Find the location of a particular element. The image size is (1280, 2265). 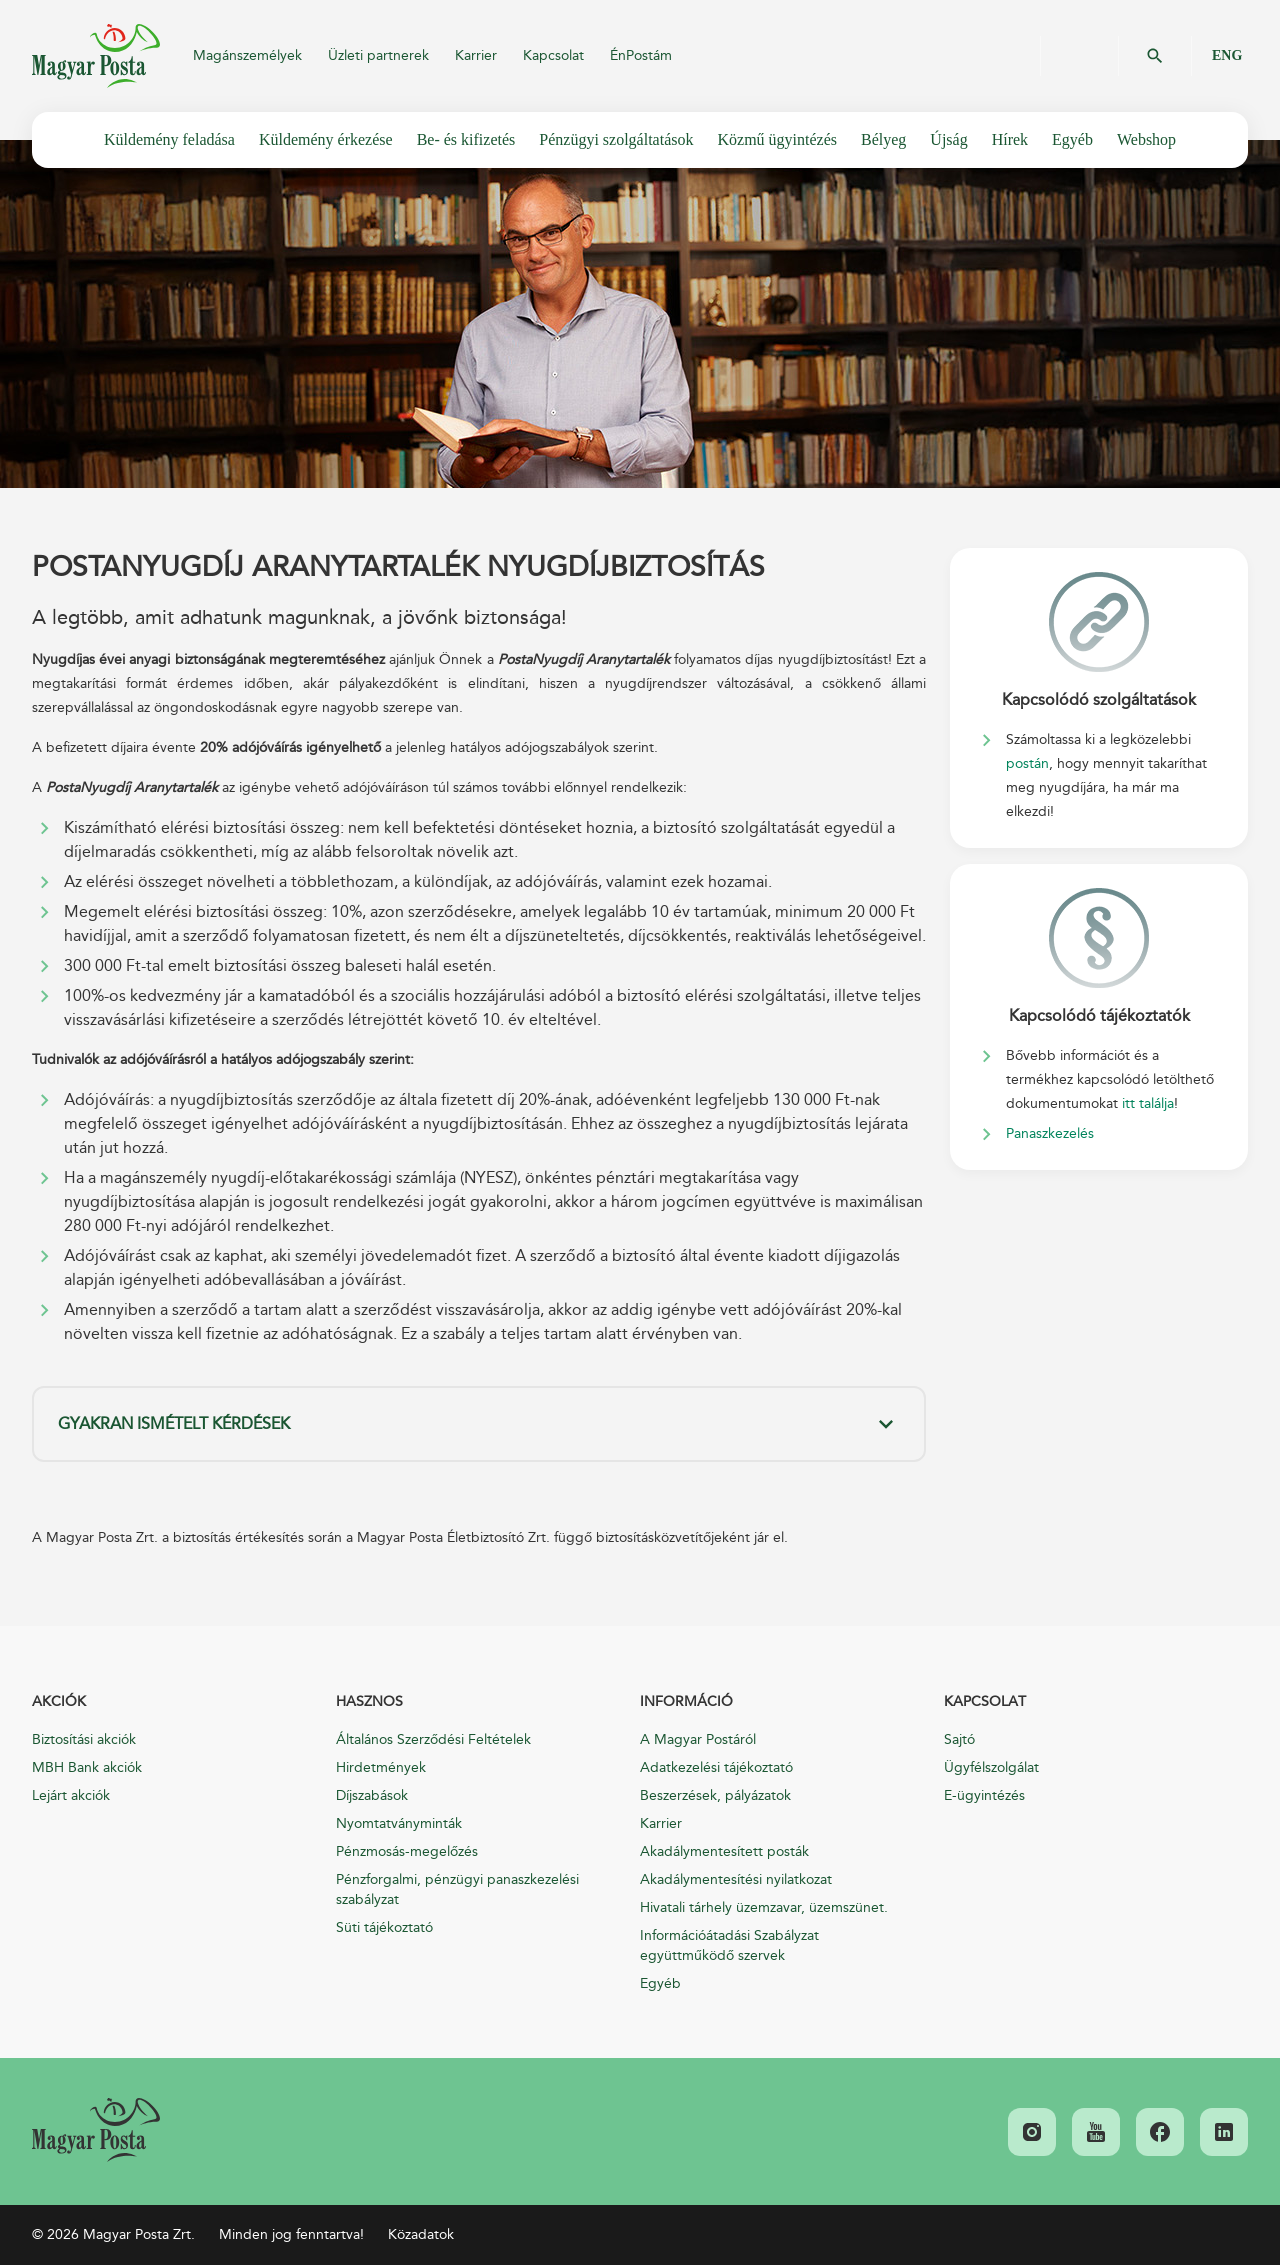

Akadálymentesítési nyilatkozat is located at coordinates (736, 1879).